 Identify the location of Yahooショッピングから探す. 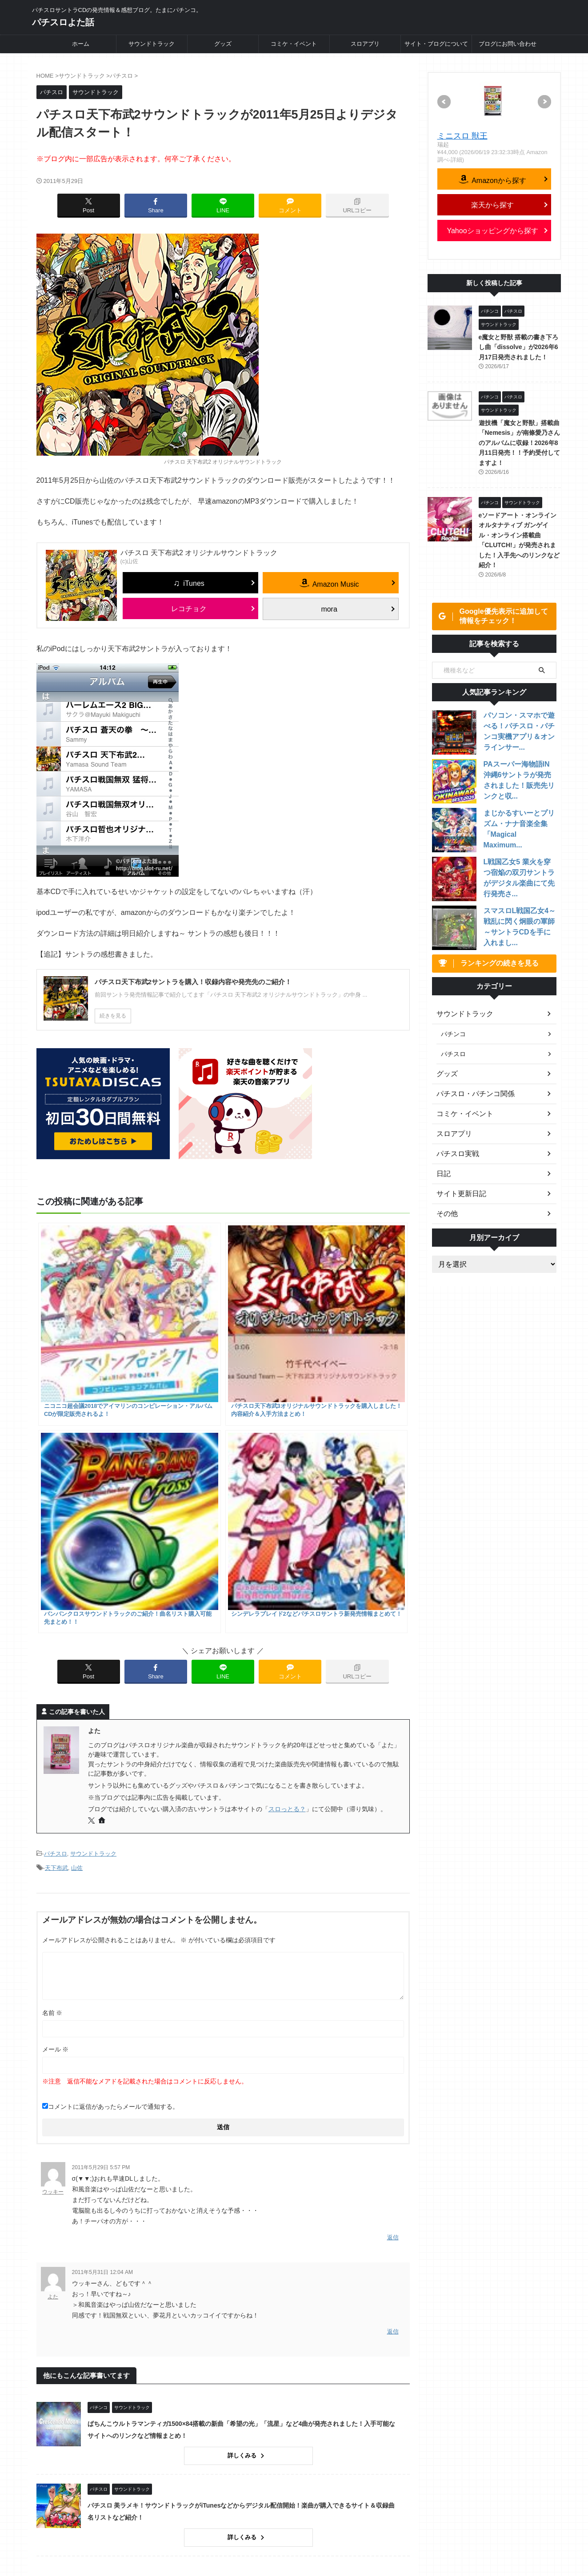
(492, 231).